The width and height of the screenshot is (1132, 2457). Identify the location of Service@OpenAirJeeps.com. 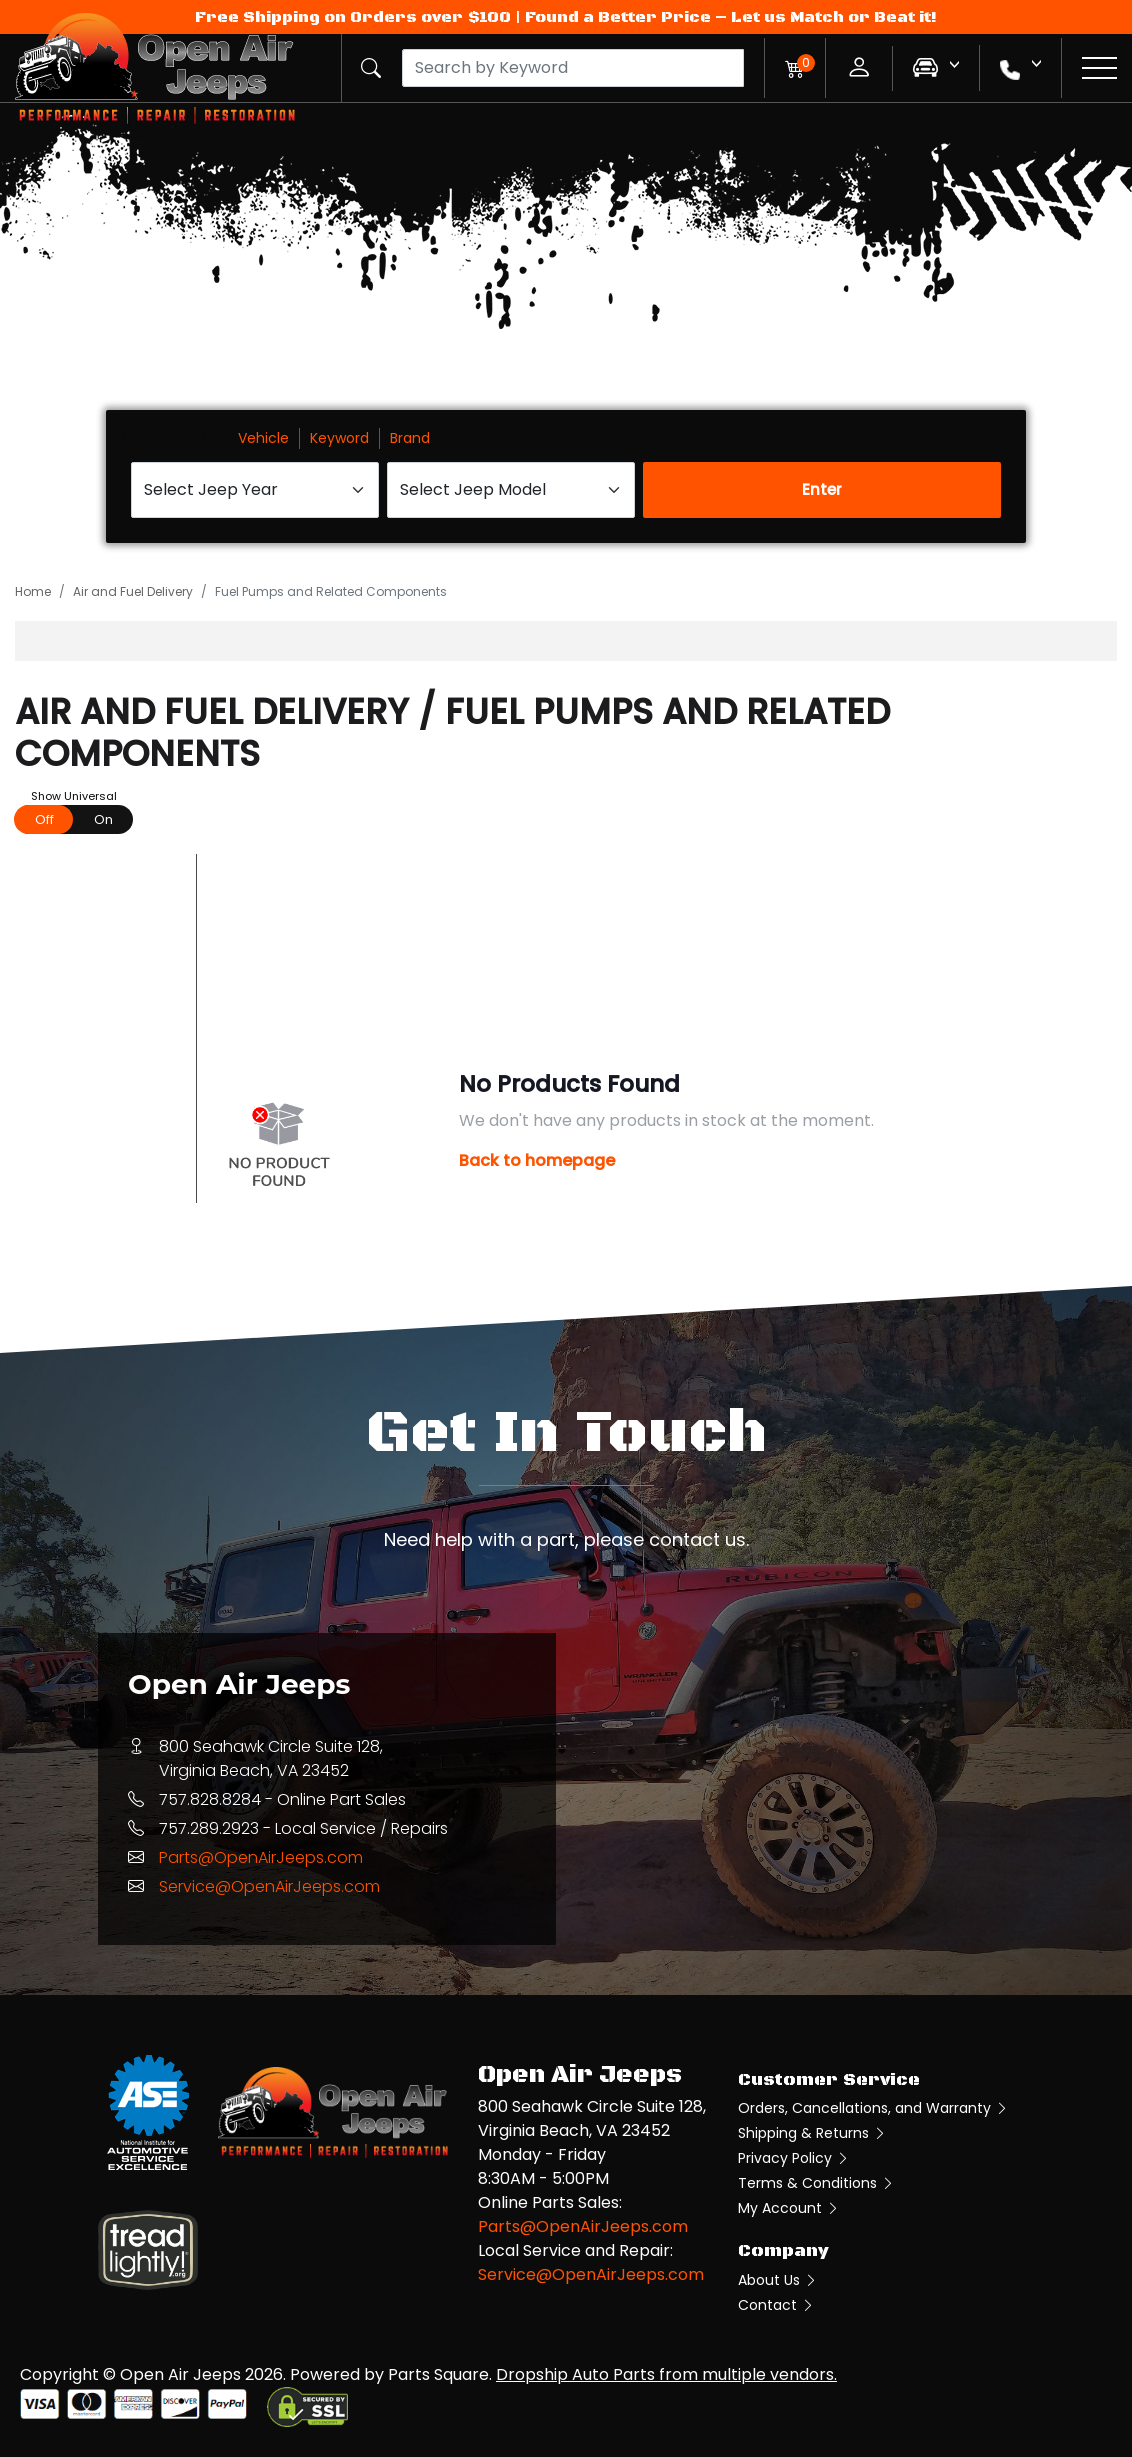
(269, 1886).